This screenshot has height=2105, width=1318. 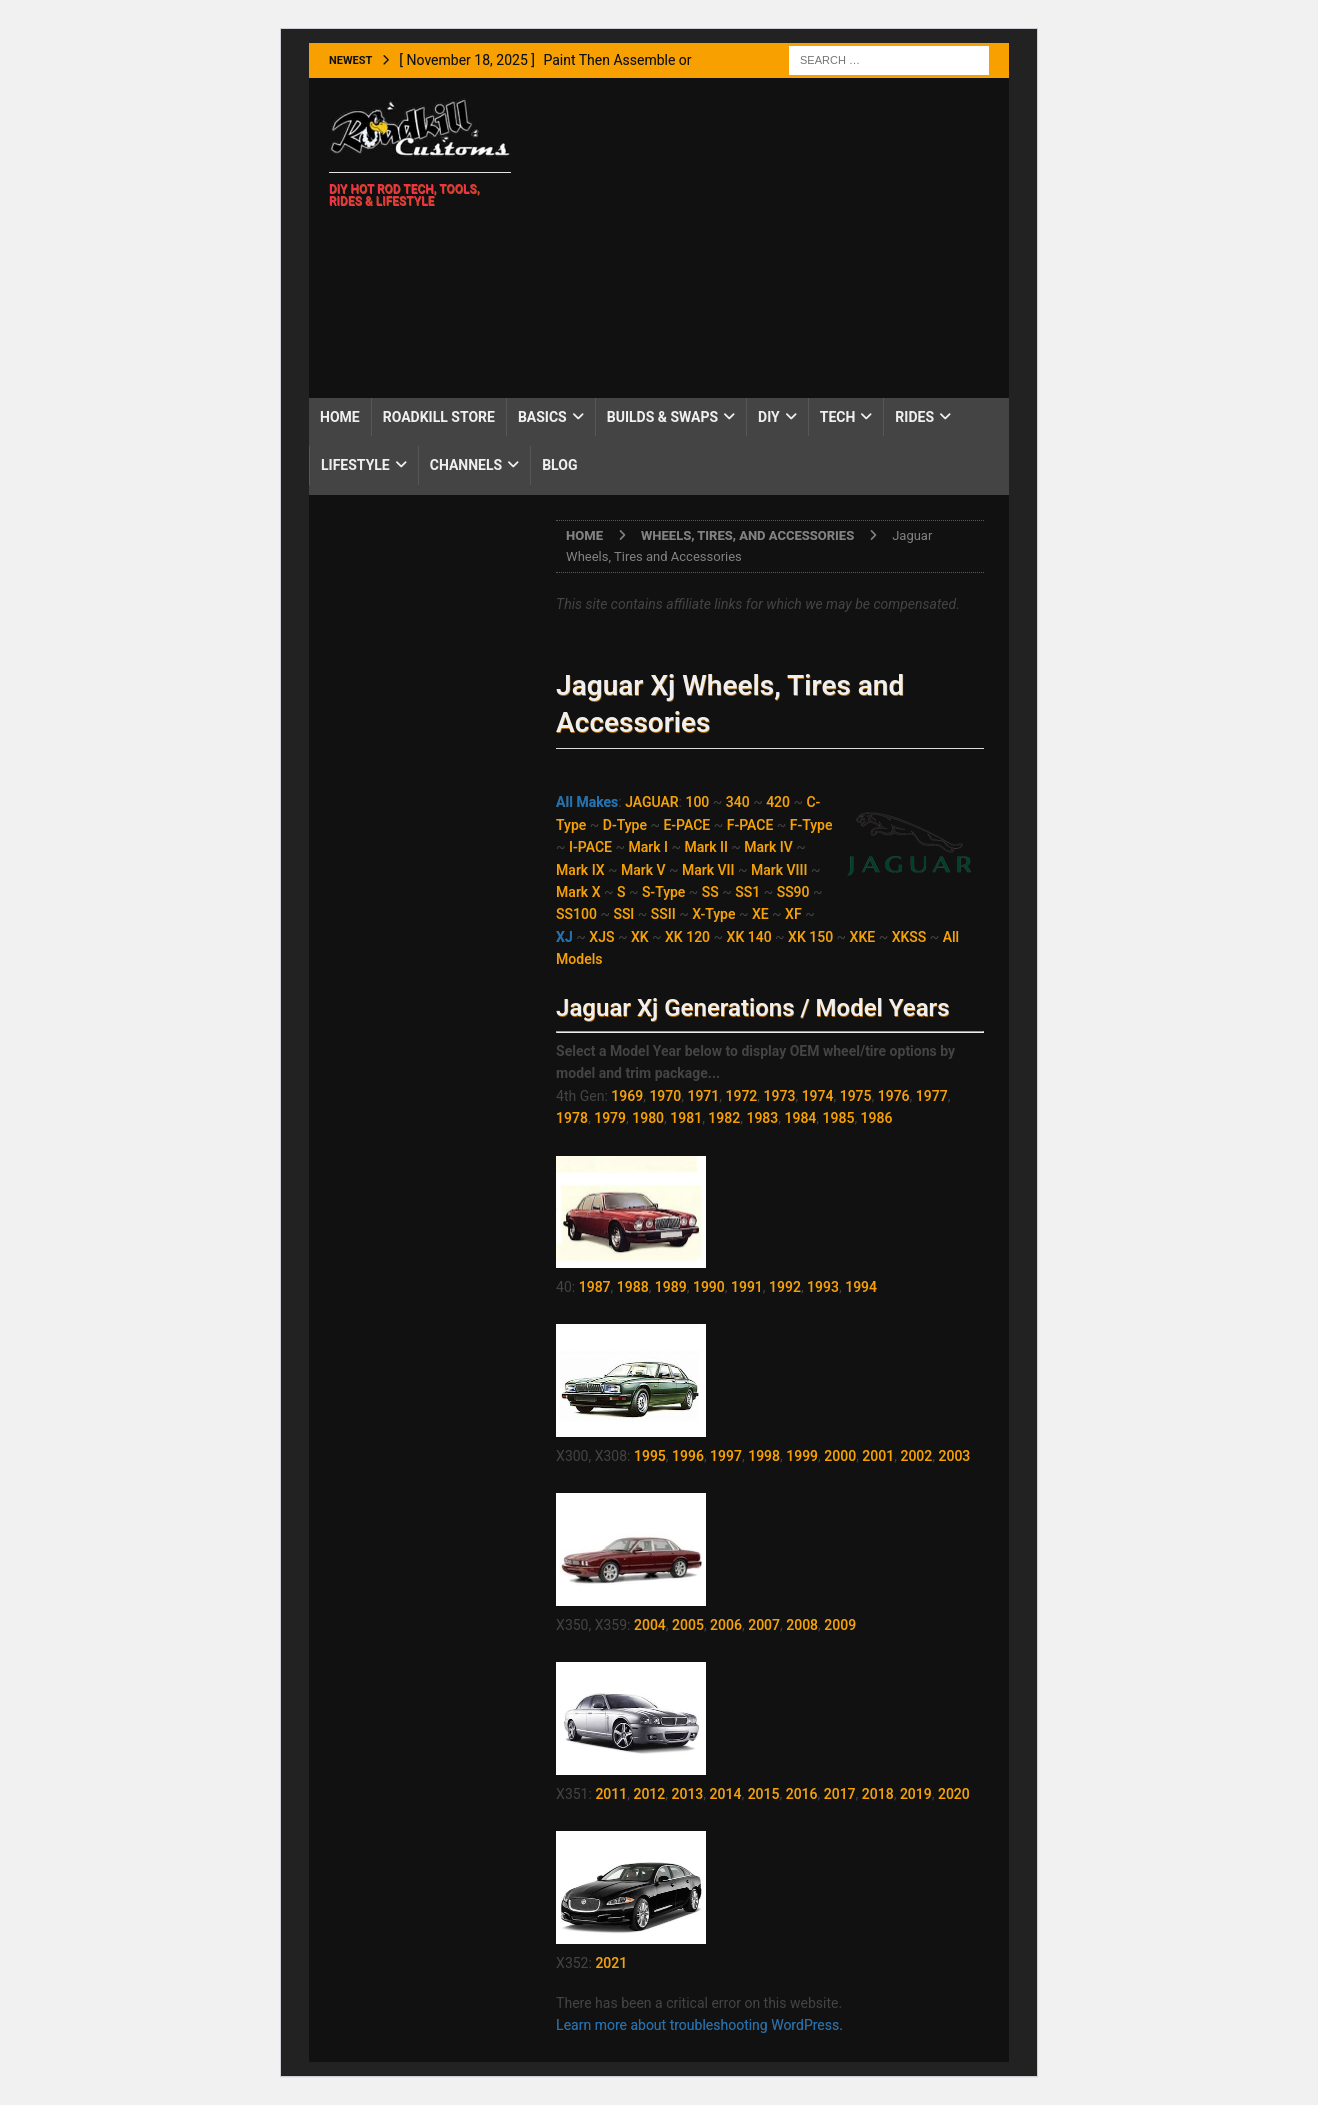 I want to click on Mark IX, so click(x=580, y=870).